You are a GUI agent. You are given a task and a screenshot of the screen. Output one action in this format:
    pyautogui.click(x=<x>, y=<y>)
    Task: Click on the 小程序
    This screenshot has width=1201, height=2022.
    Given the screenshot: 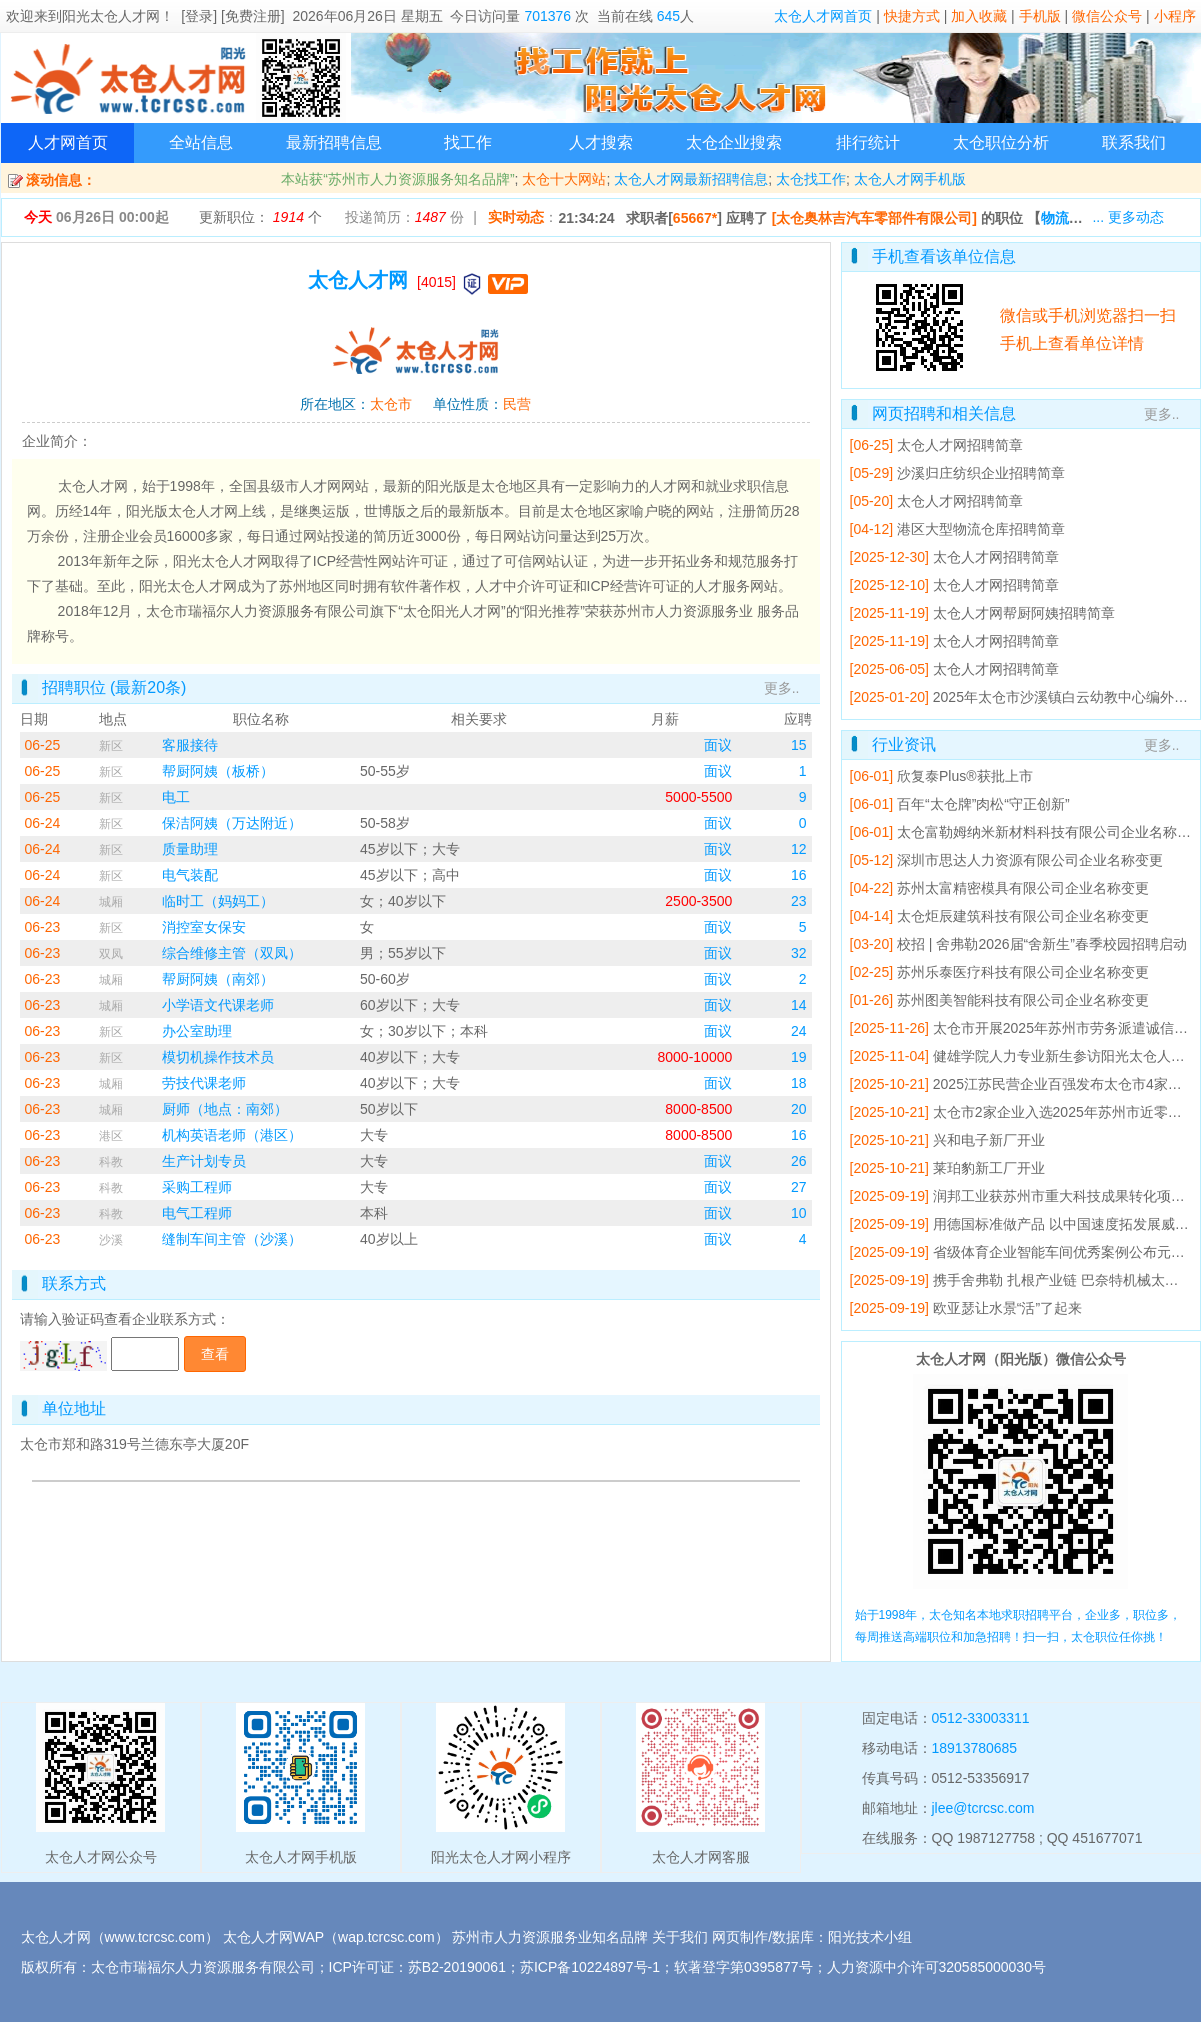 What is the action you would take?
    pyautogui.click(x=1175, y=16)
    